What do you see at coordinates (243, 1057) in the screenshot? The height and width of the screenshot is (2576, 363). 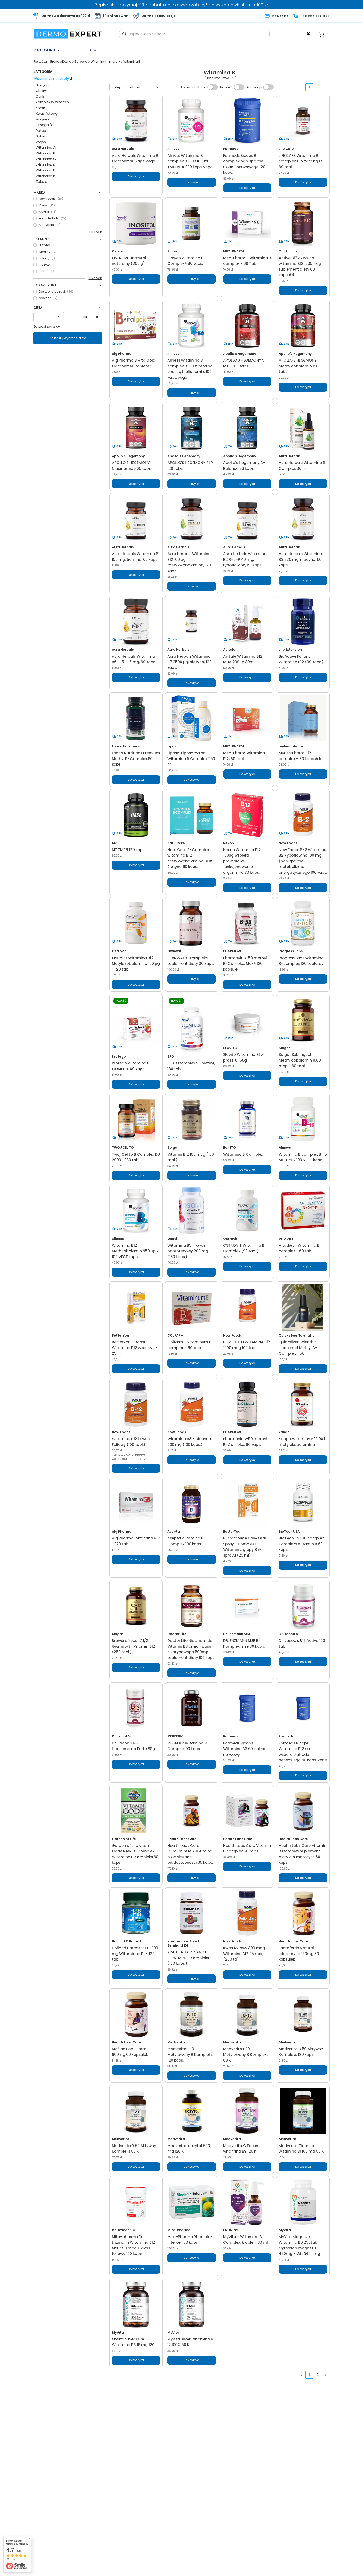 I see `Slavito Witamina B1 w proszku 158g` at bounding box center [243, 1057].